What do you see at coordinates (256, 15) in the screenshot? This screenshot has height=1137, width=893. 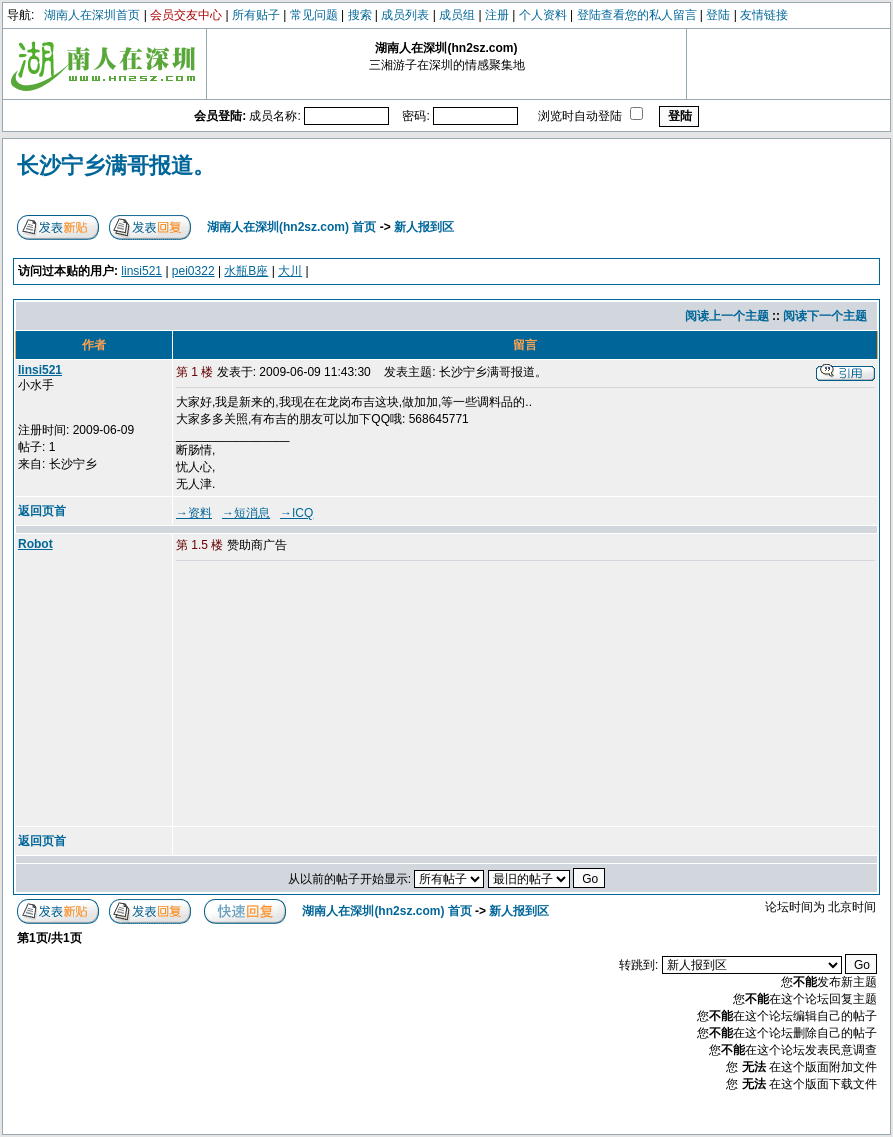 I see `所有贴子` at bounding box center [256, 15].